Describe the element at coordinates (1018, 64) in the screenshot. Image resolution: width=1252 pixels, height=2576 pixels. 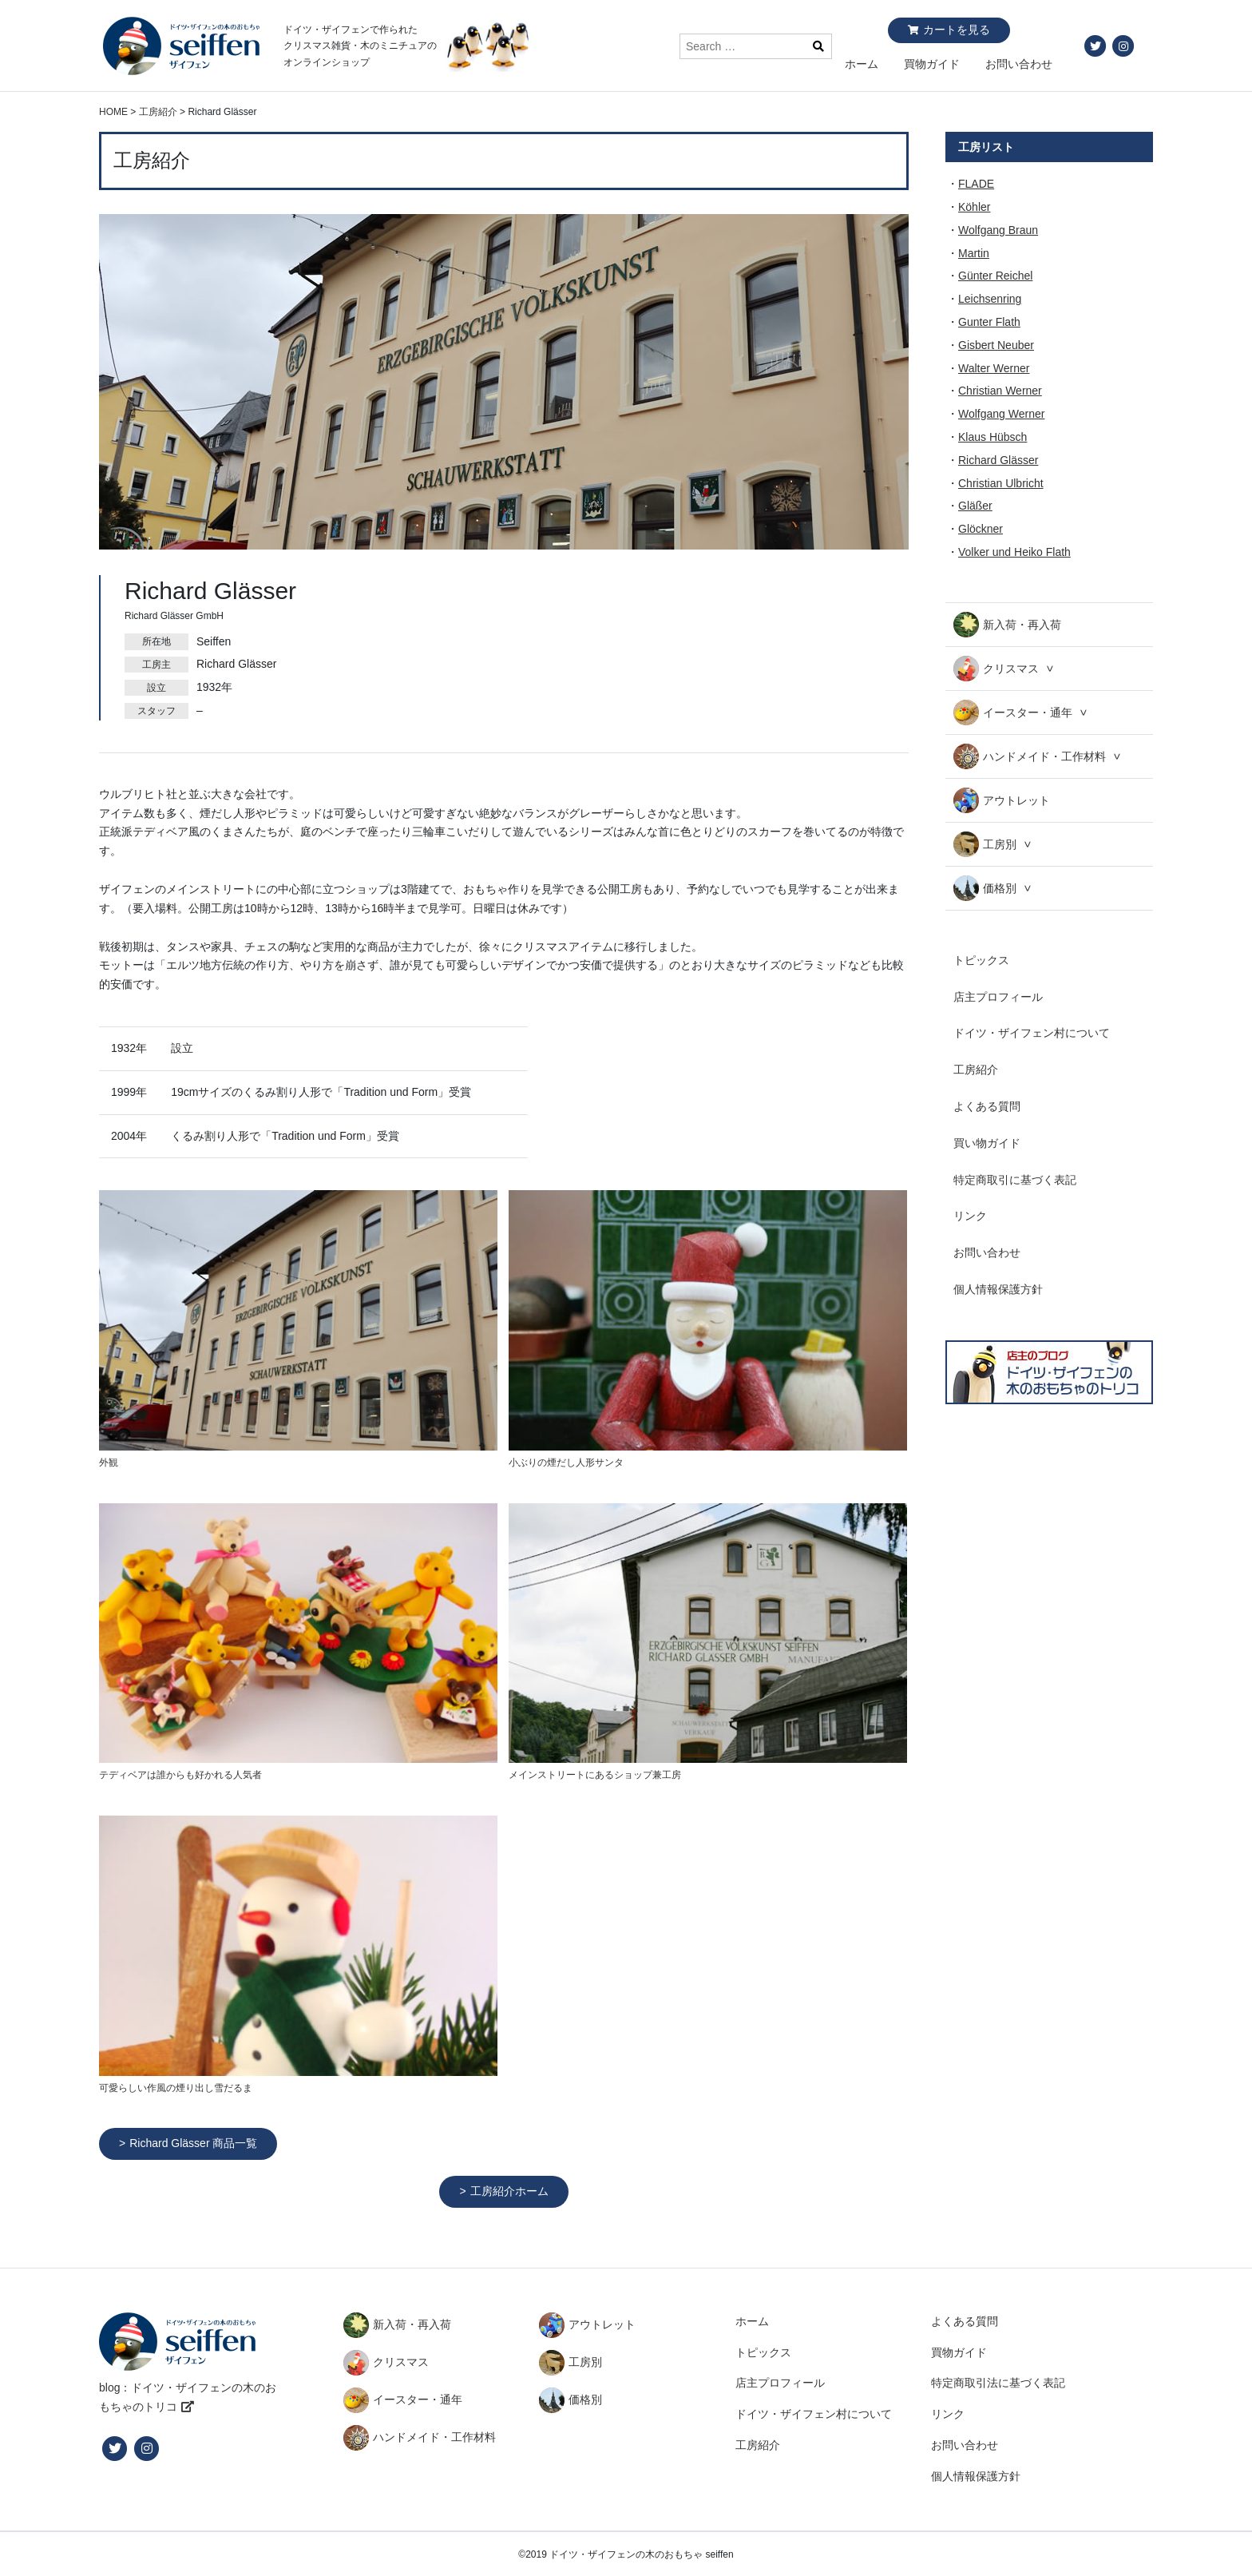
I see `お問い合わせ` at that location.